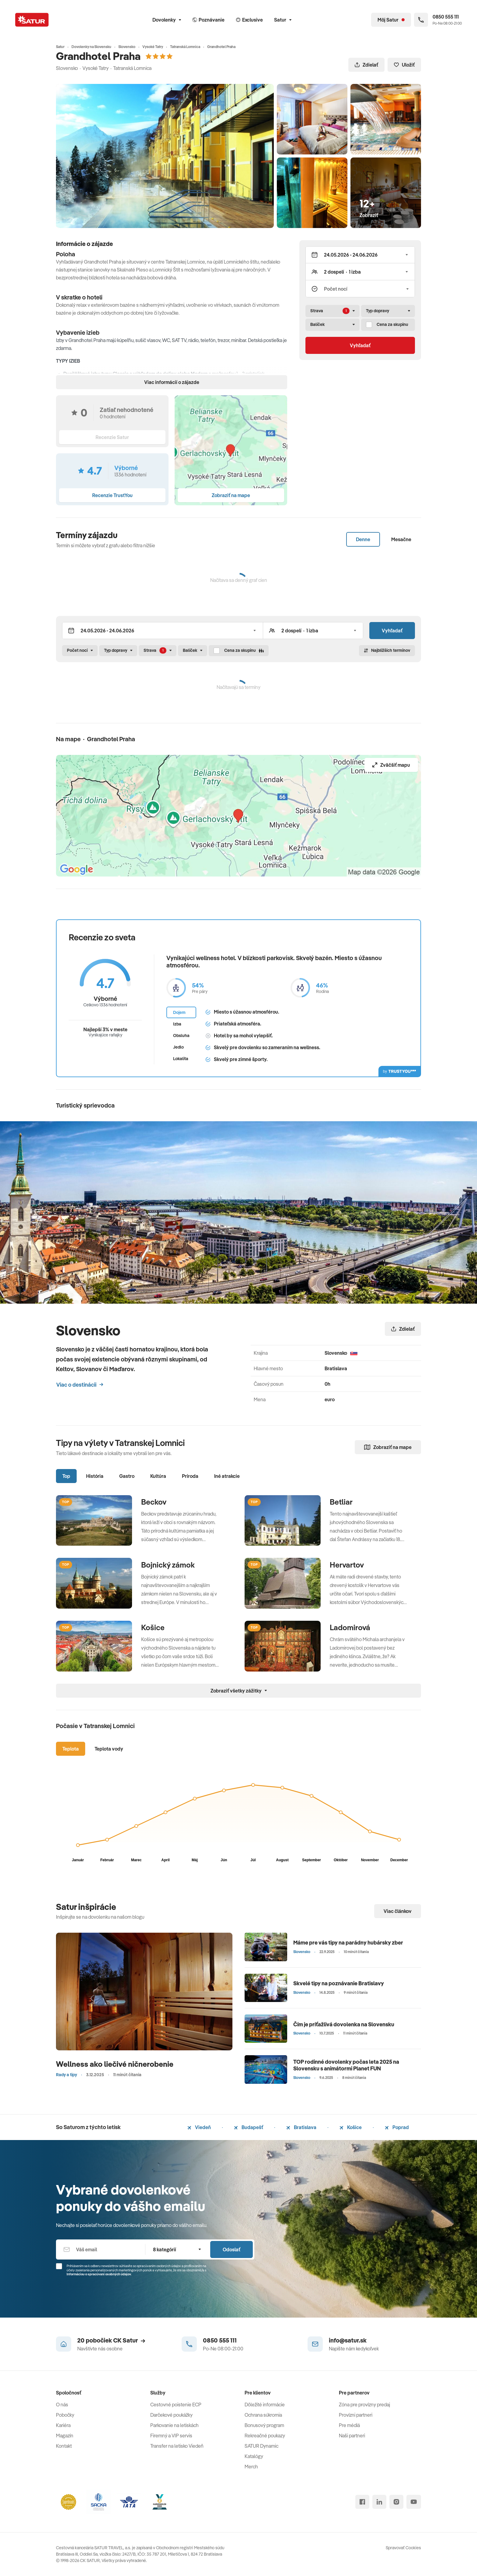 This screenshot has width=477, height=2576. What do you see at coordinates (181, 1035) in the screenshot?
I see `Obsluha` at bounding box center [181, 1035].